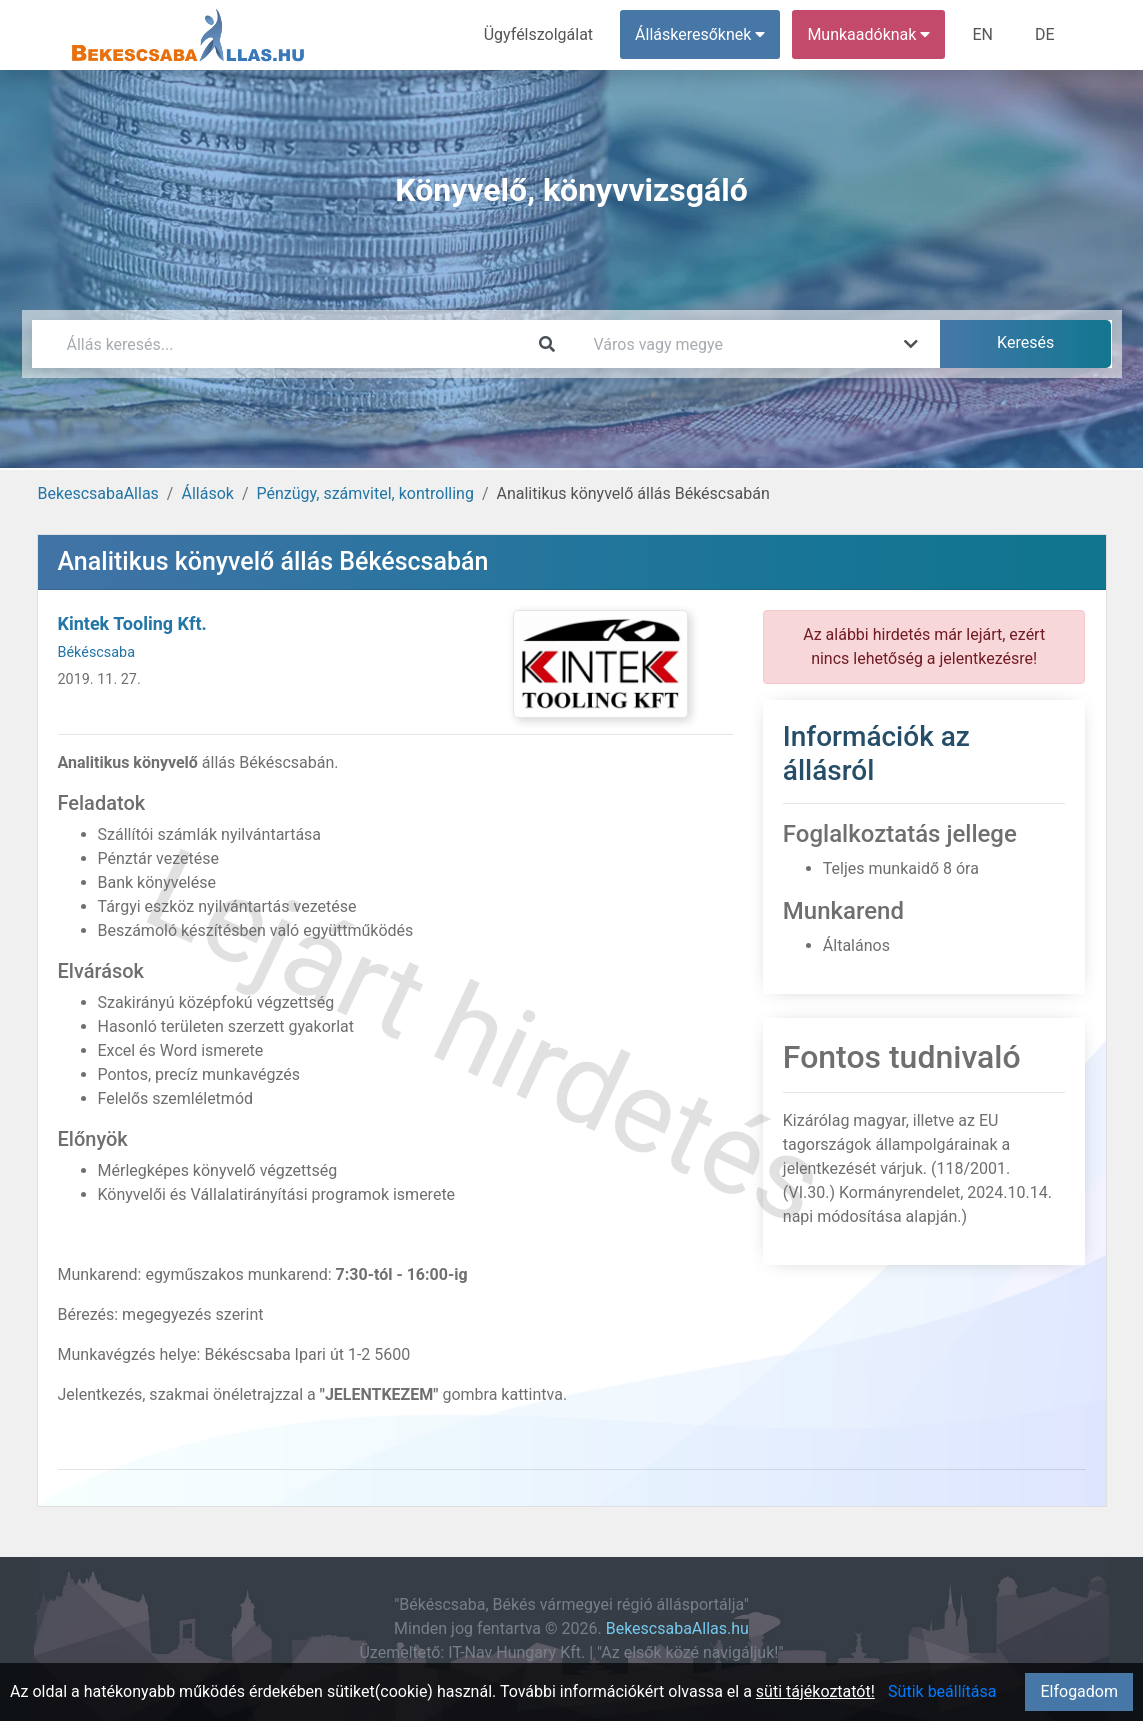 The height and width of the screenshot is (1721, 1143). I want to click on Békéscsaba, so click(97, 652).